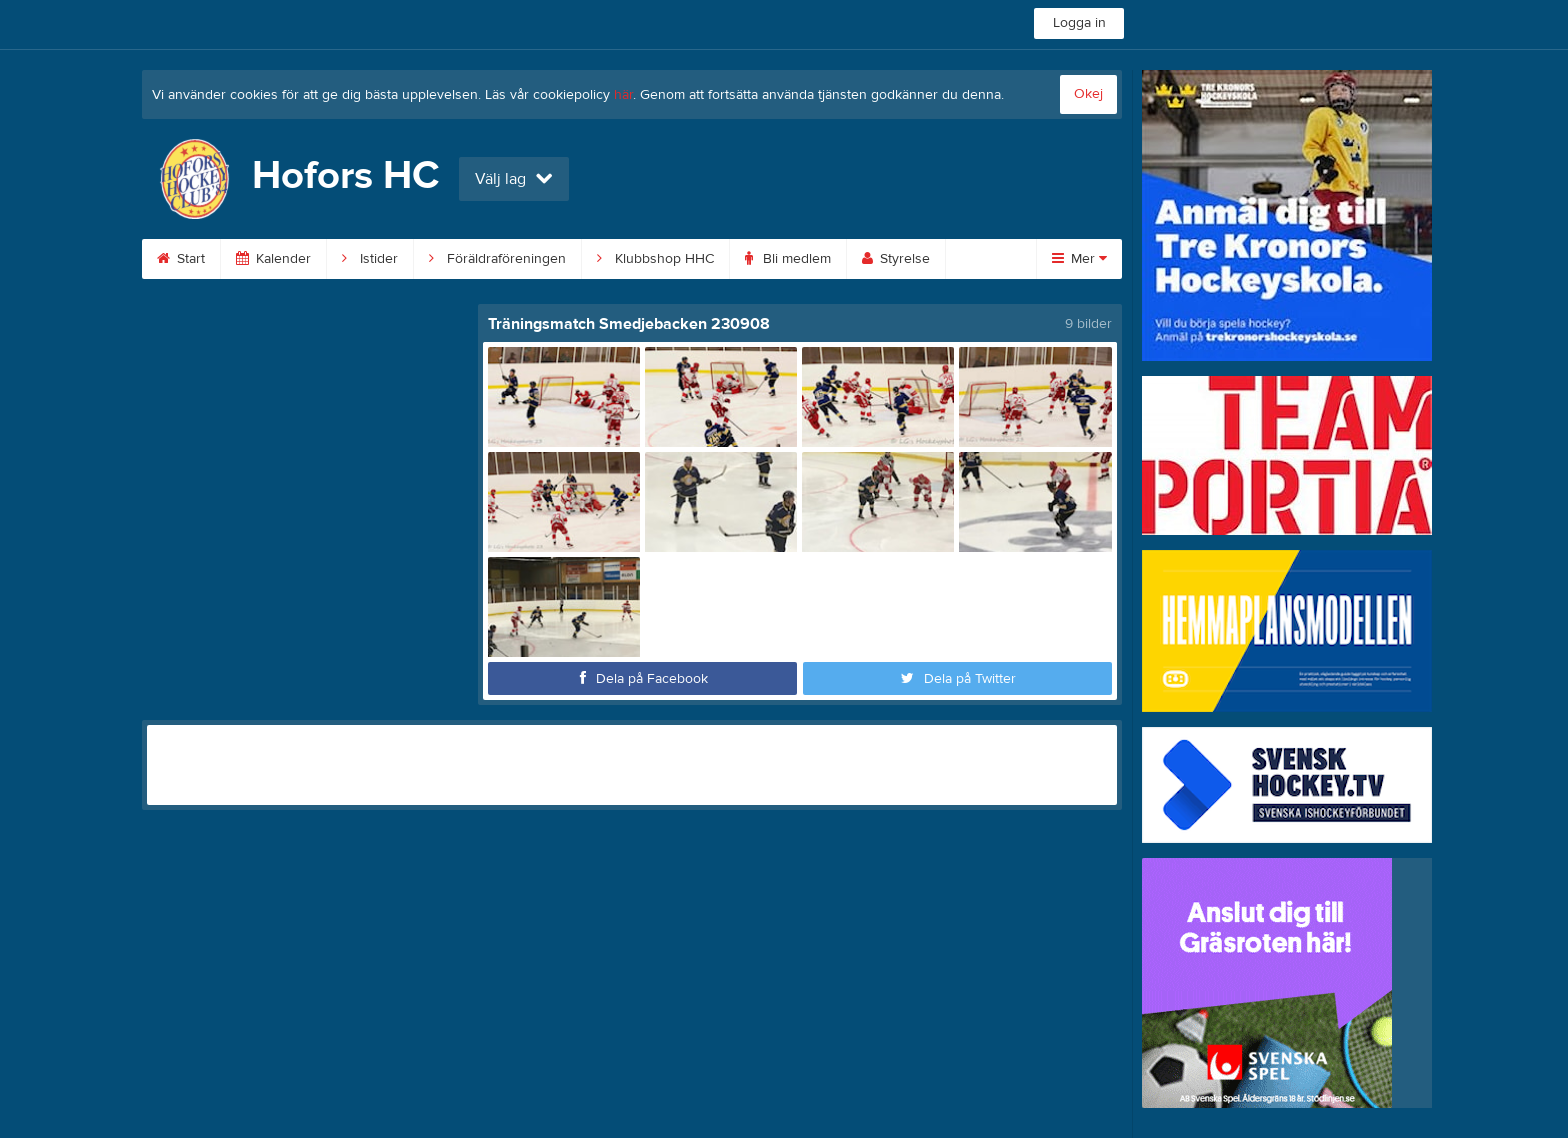 The image size is (1568, 1138). I want to click on Klubbshop HHC, so click(655, 259).